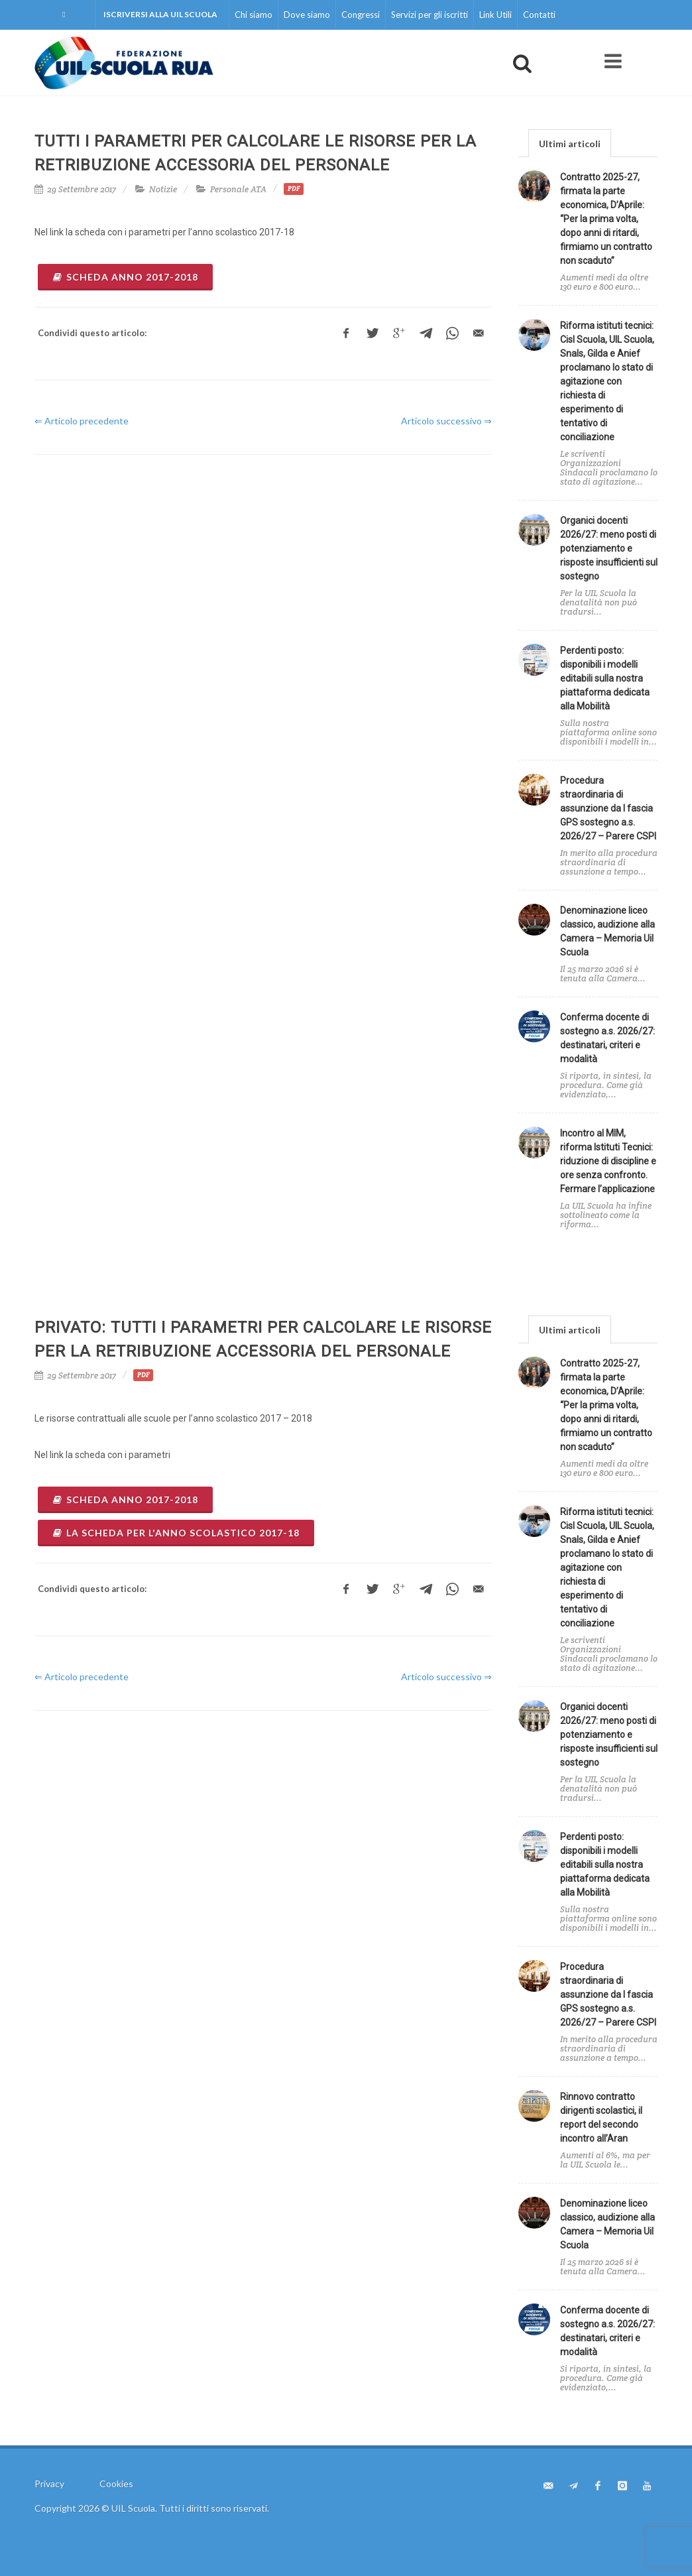 This screenshot has width=692, height=2576. What do you see at coordinates (609, 548) in the screenshot?
I see `Organici docenti 2026/27: meno posti di potenziamento e risposte insufficienti sul sostegno` at bounding box center [609, 548].